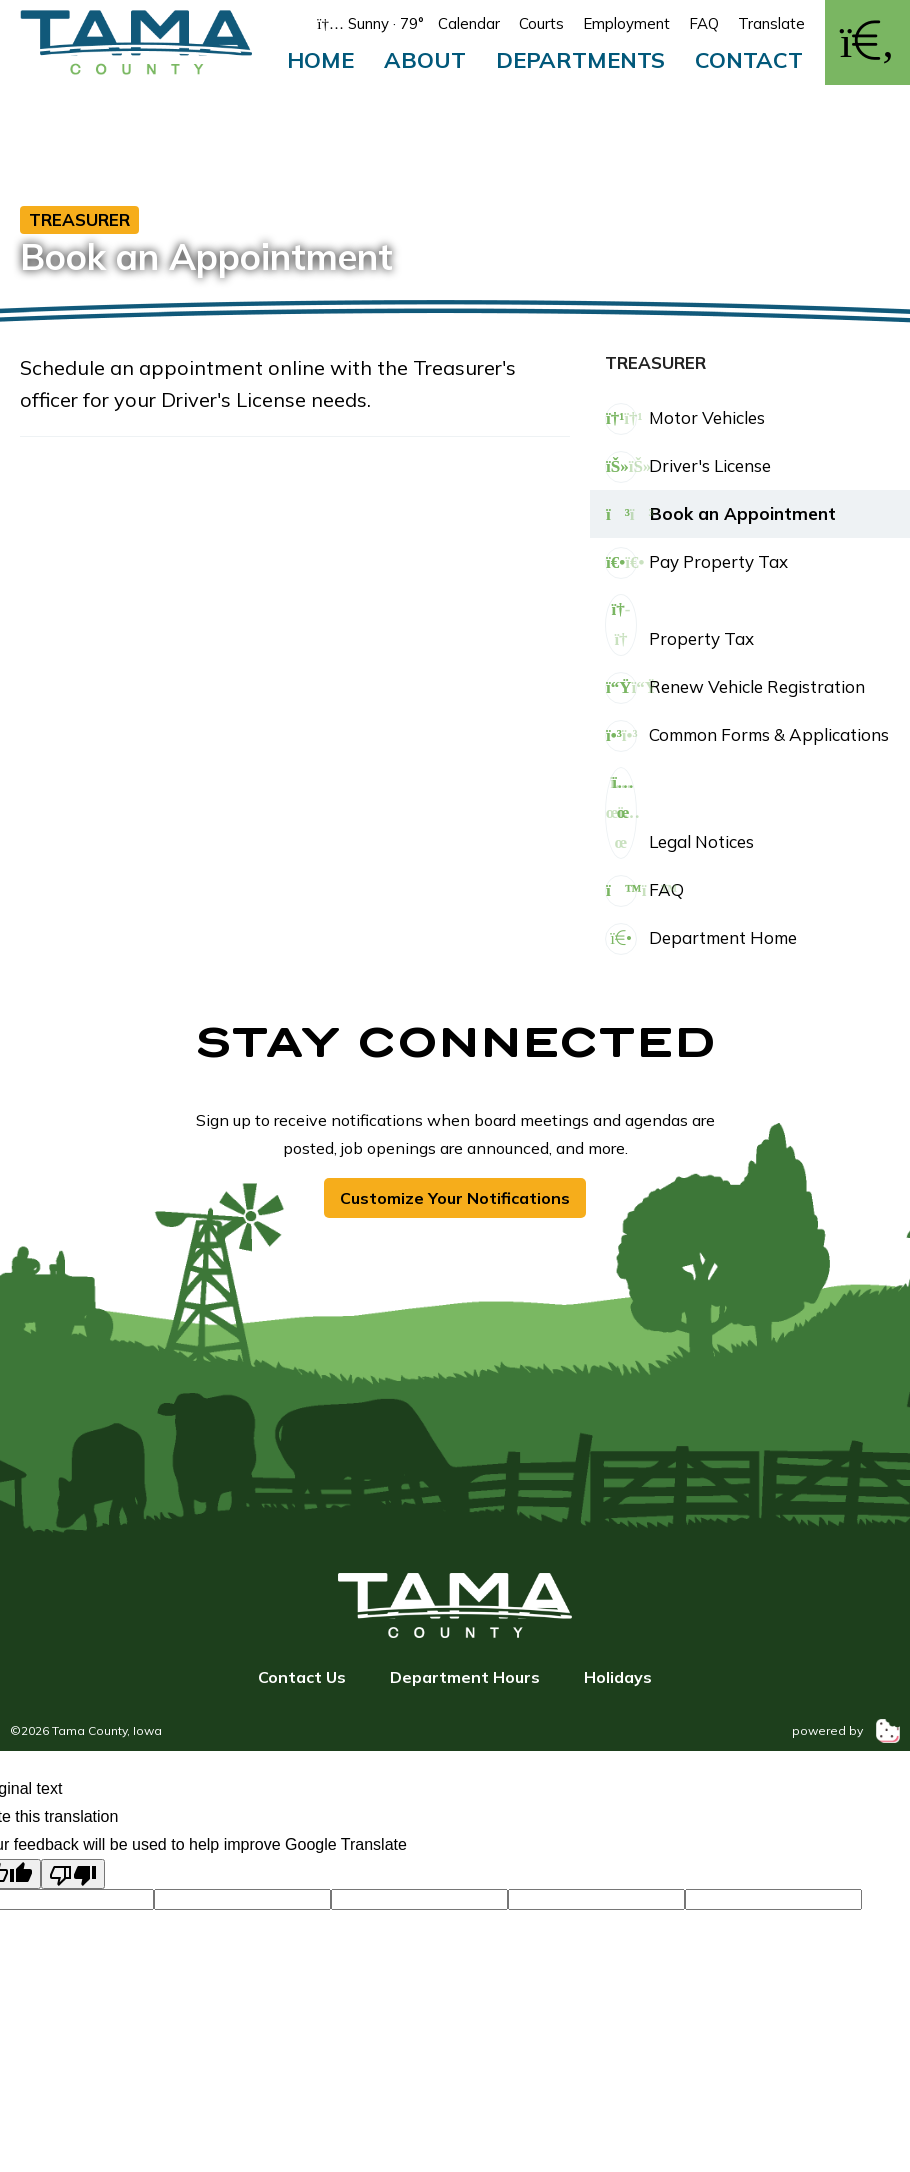 This screenshot has width=910, height=2172. I want to click on powered by, so click(846, 1730).